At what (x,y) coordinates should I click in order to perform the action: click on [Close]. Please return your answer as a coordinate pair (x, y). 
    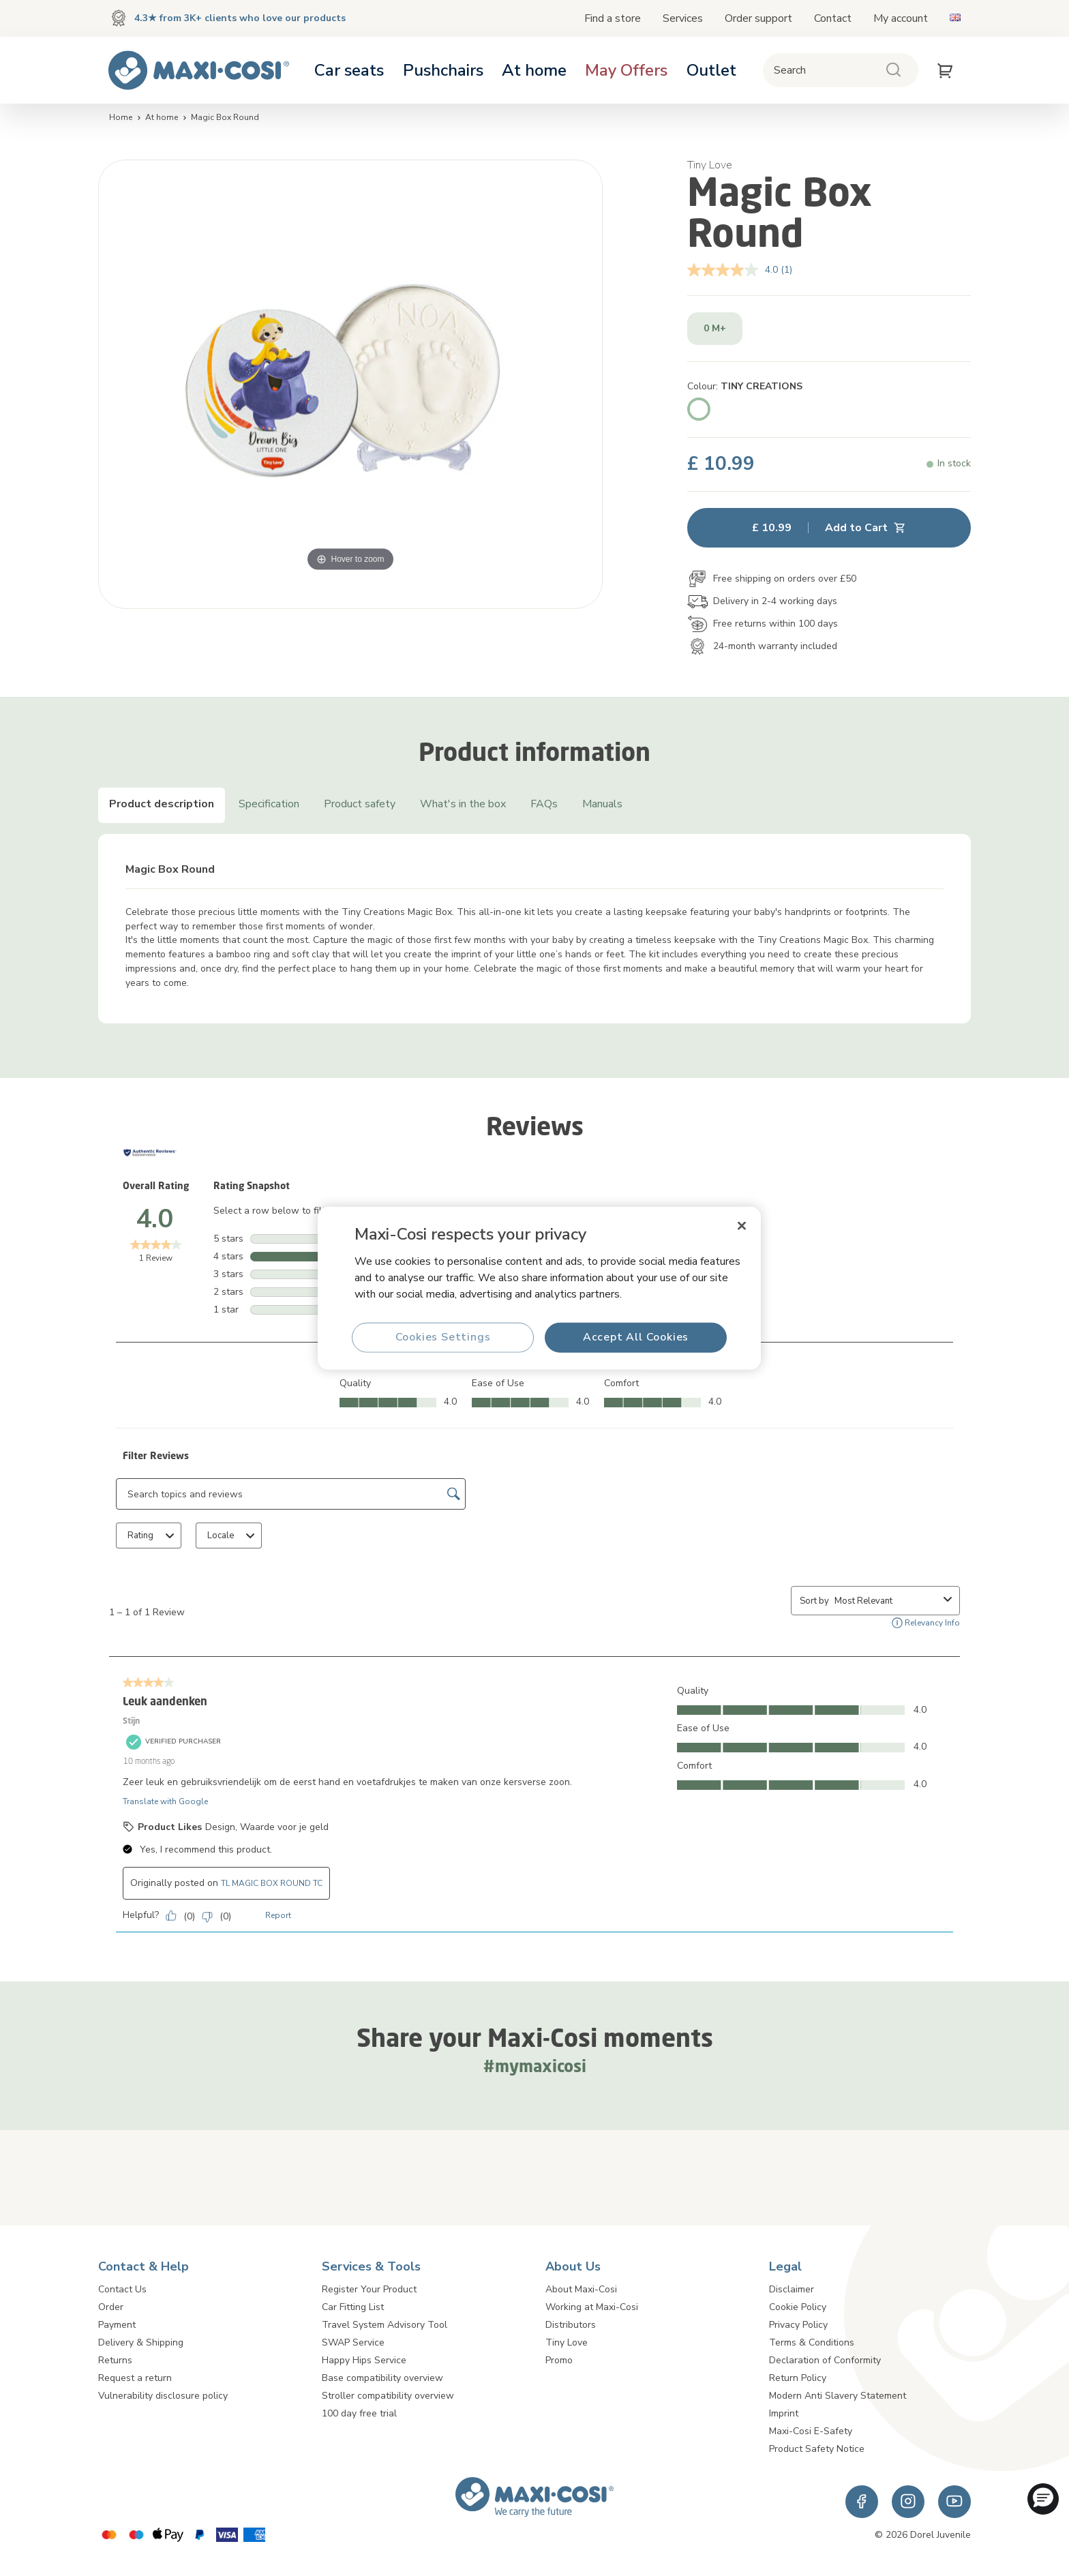
    Looking at the image, I should click on (742, 1226).